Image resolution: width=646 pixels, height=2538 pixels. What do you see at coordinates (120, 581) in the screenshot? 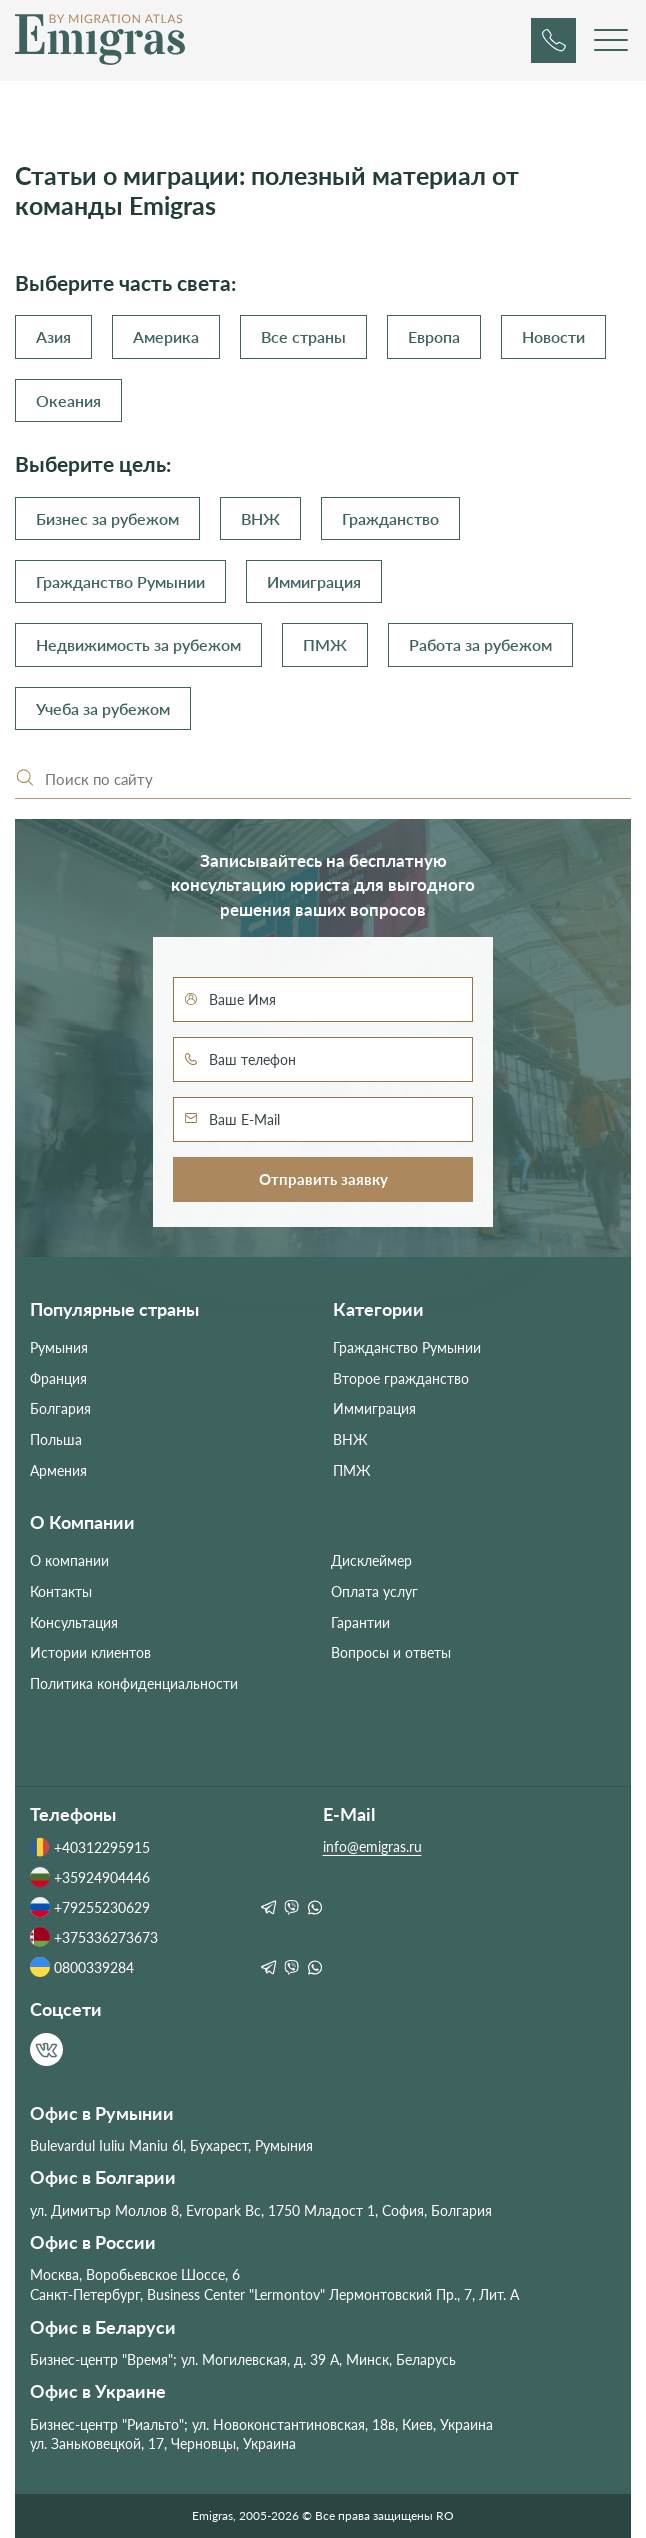
I see `Гражданство Румынии` at bounding box center [120, 581].